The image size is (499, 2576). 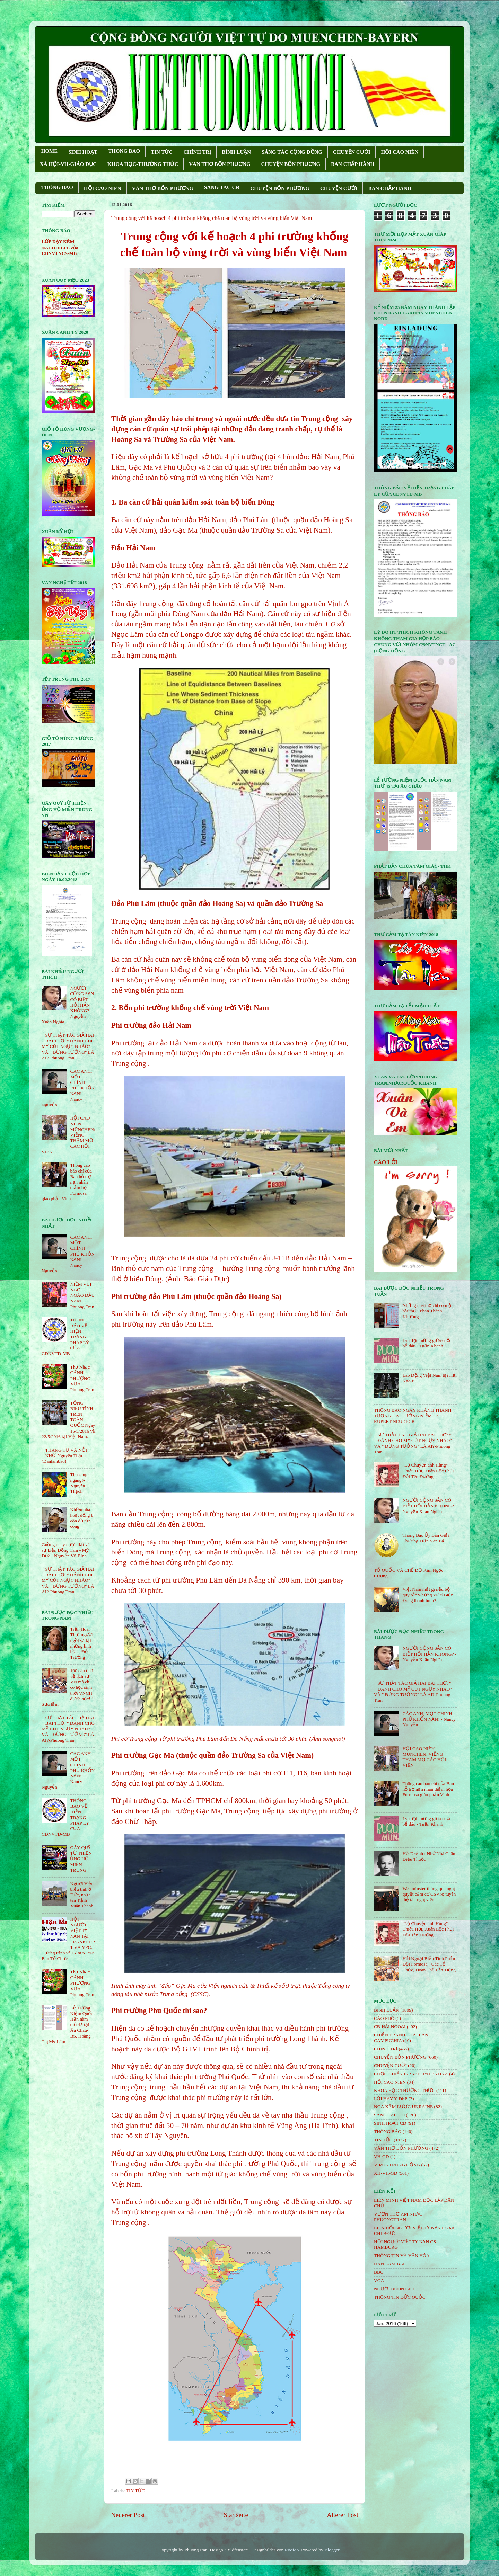 What do you see at coordinates (68, 1046) in the screenshot?
I see `SỰ THẬT TÁC GIẢ HAI BÀI THƠ: " ĐÁNH CHO MỸ CÚT NGỤY NHÀO" VÀ " ÐỪNG TƯỞNG" LÀ AI?-Phuong Tran` at bounding box center [68, 1046].